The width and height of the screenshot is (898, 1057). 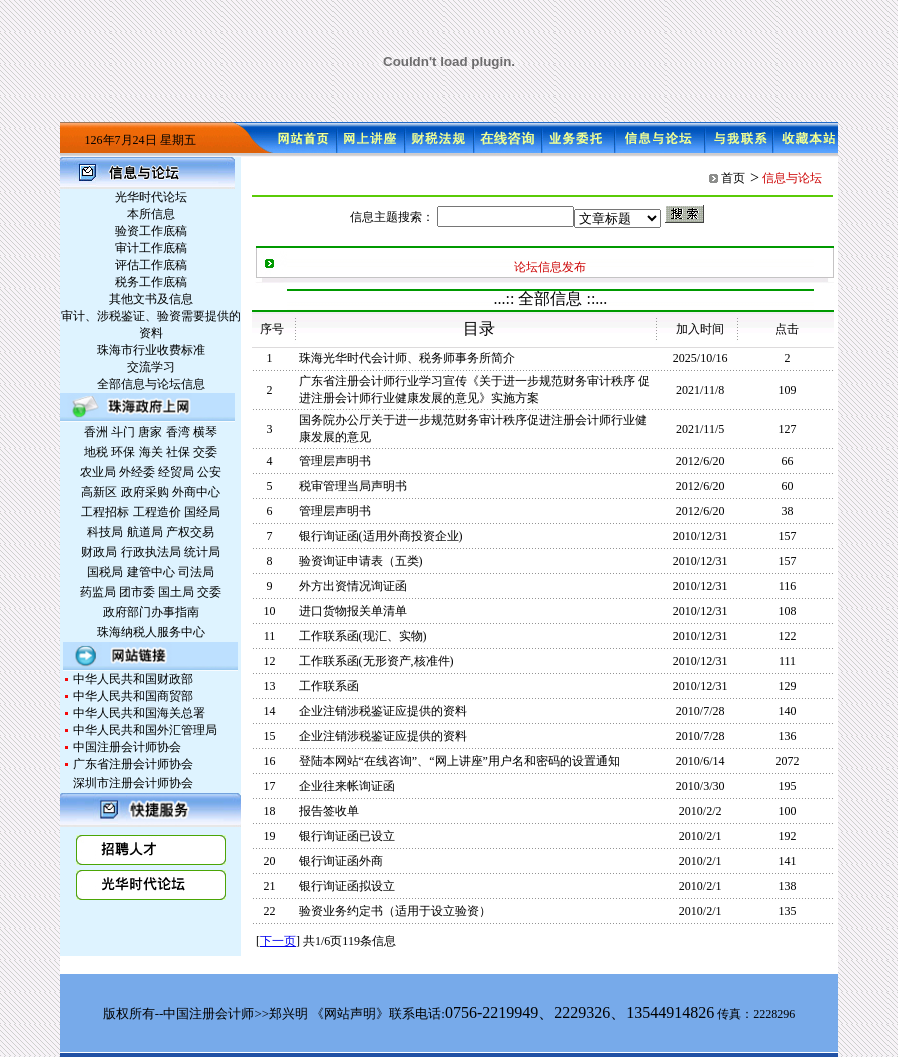 What do you see at coordinates (123, 452) in the screenshot?
I see `环保` at bounding box center [123, 452].